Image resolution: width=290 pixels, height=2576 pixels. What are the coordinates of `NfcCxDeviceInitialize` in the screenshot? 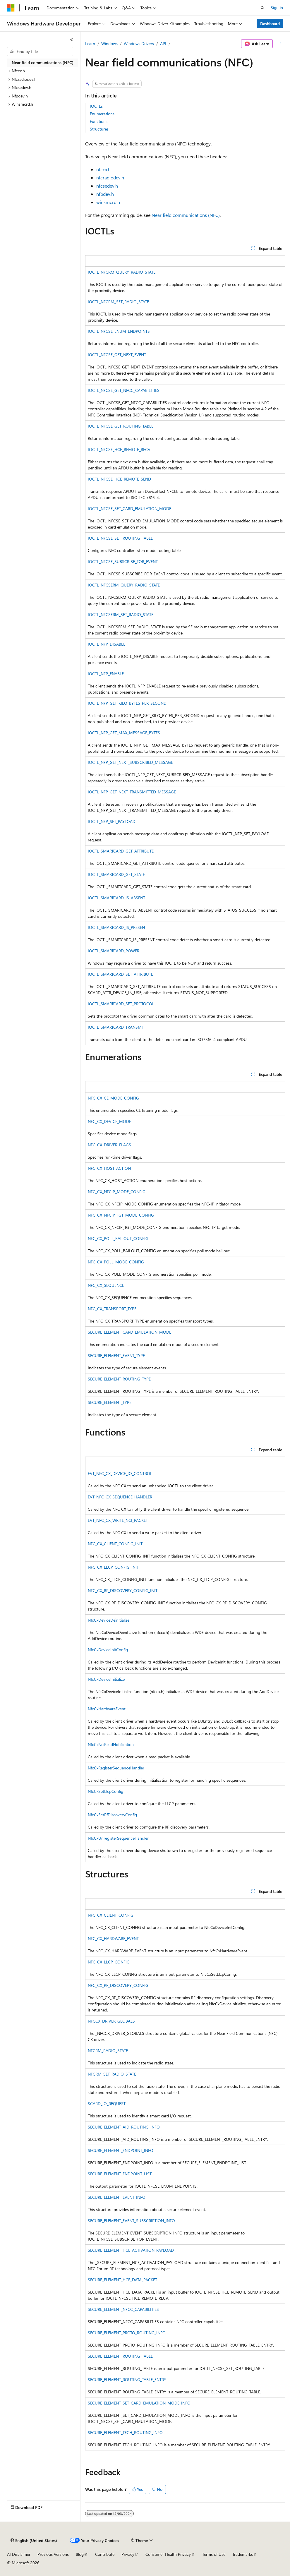 It's located at (106, 1679).